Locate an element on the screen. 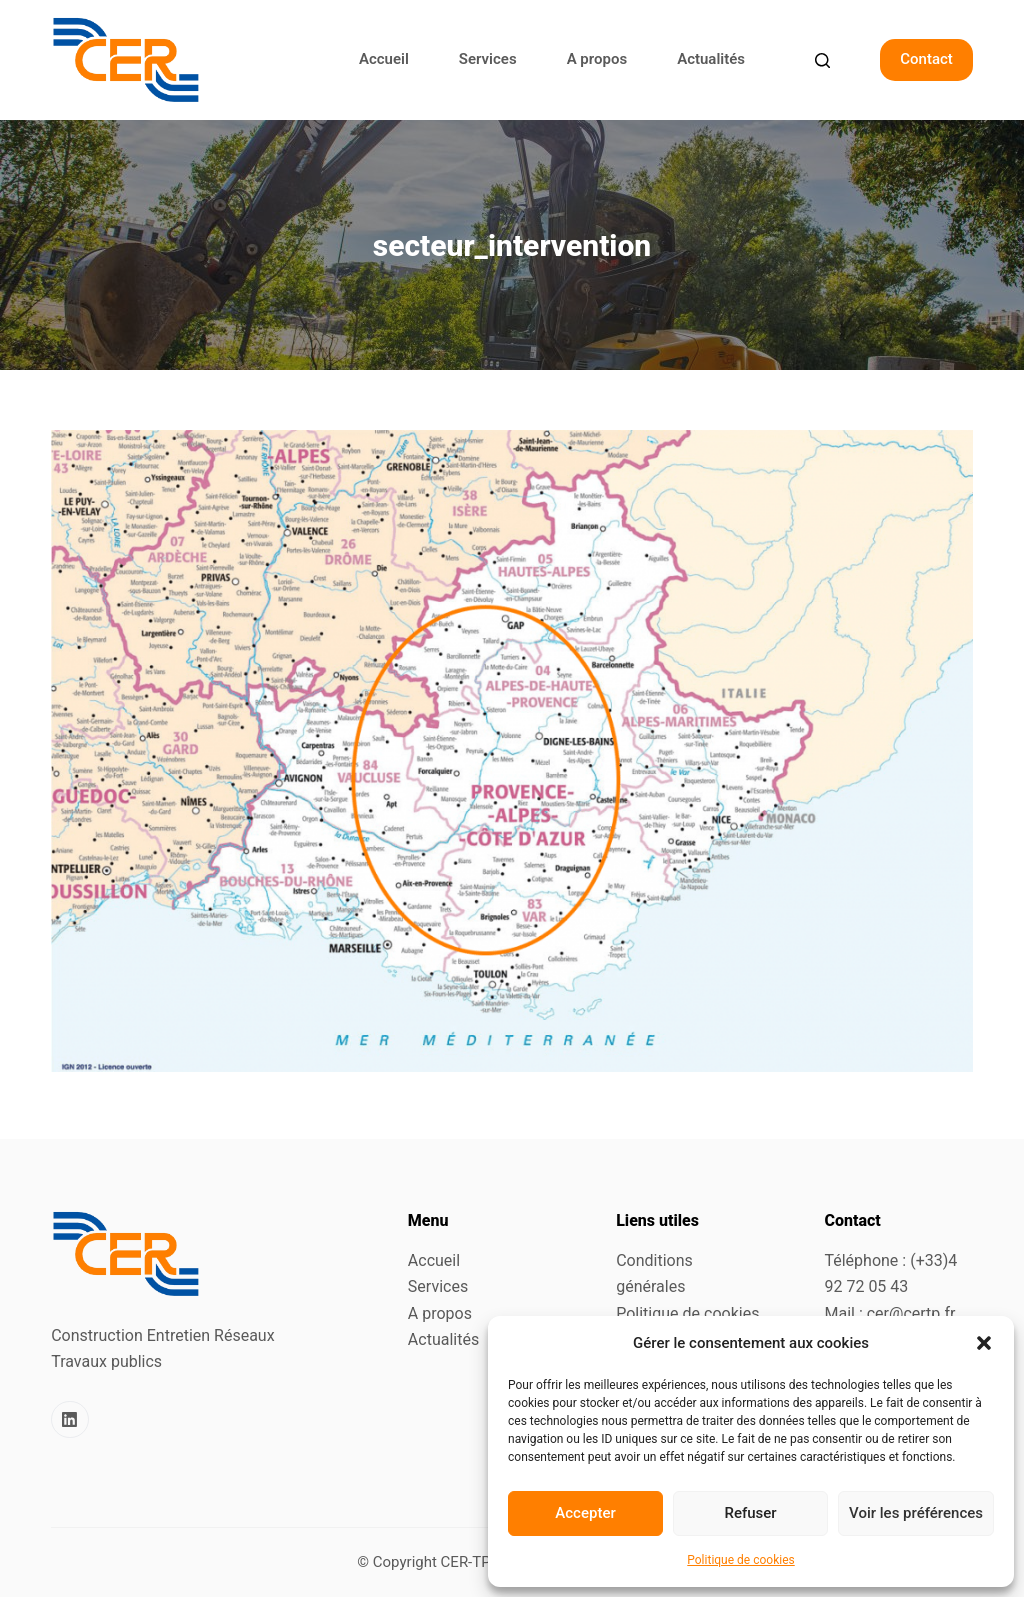  Actualités is located at coordinates (711, 59).